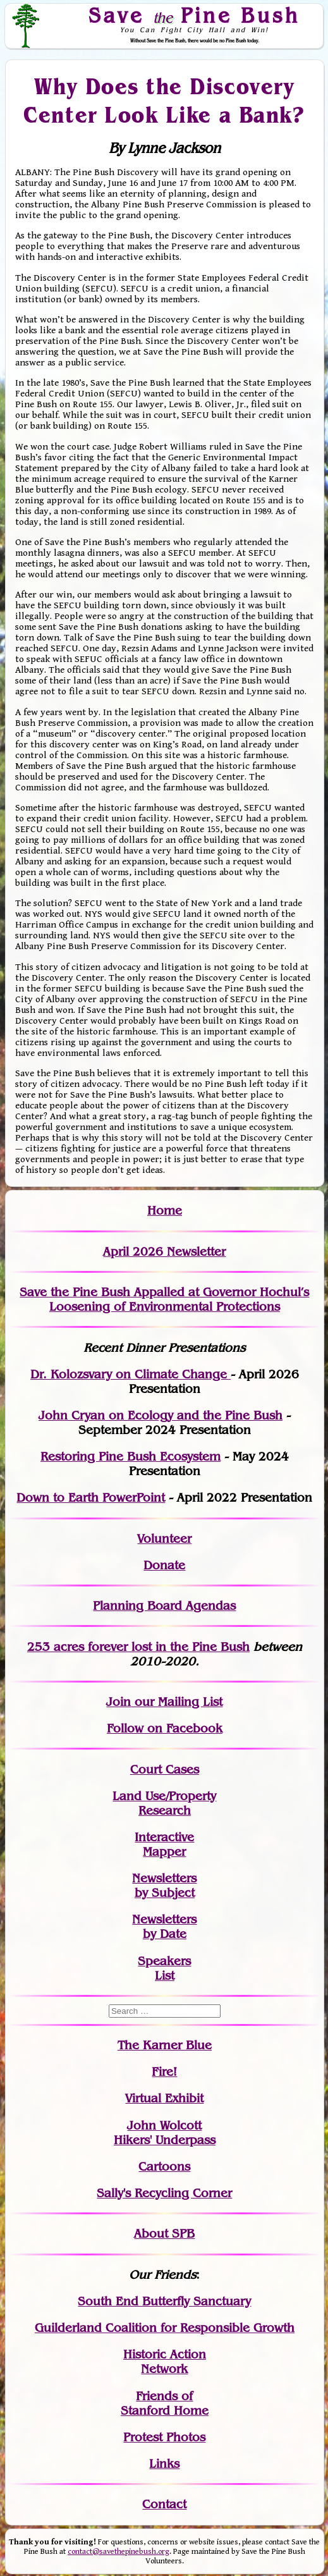 This screenshot has height=2576, width=328. Describe the element at coordinates (164, 2301) in the screenshot. I see `South End Butterfly Sanctuary` at that location.